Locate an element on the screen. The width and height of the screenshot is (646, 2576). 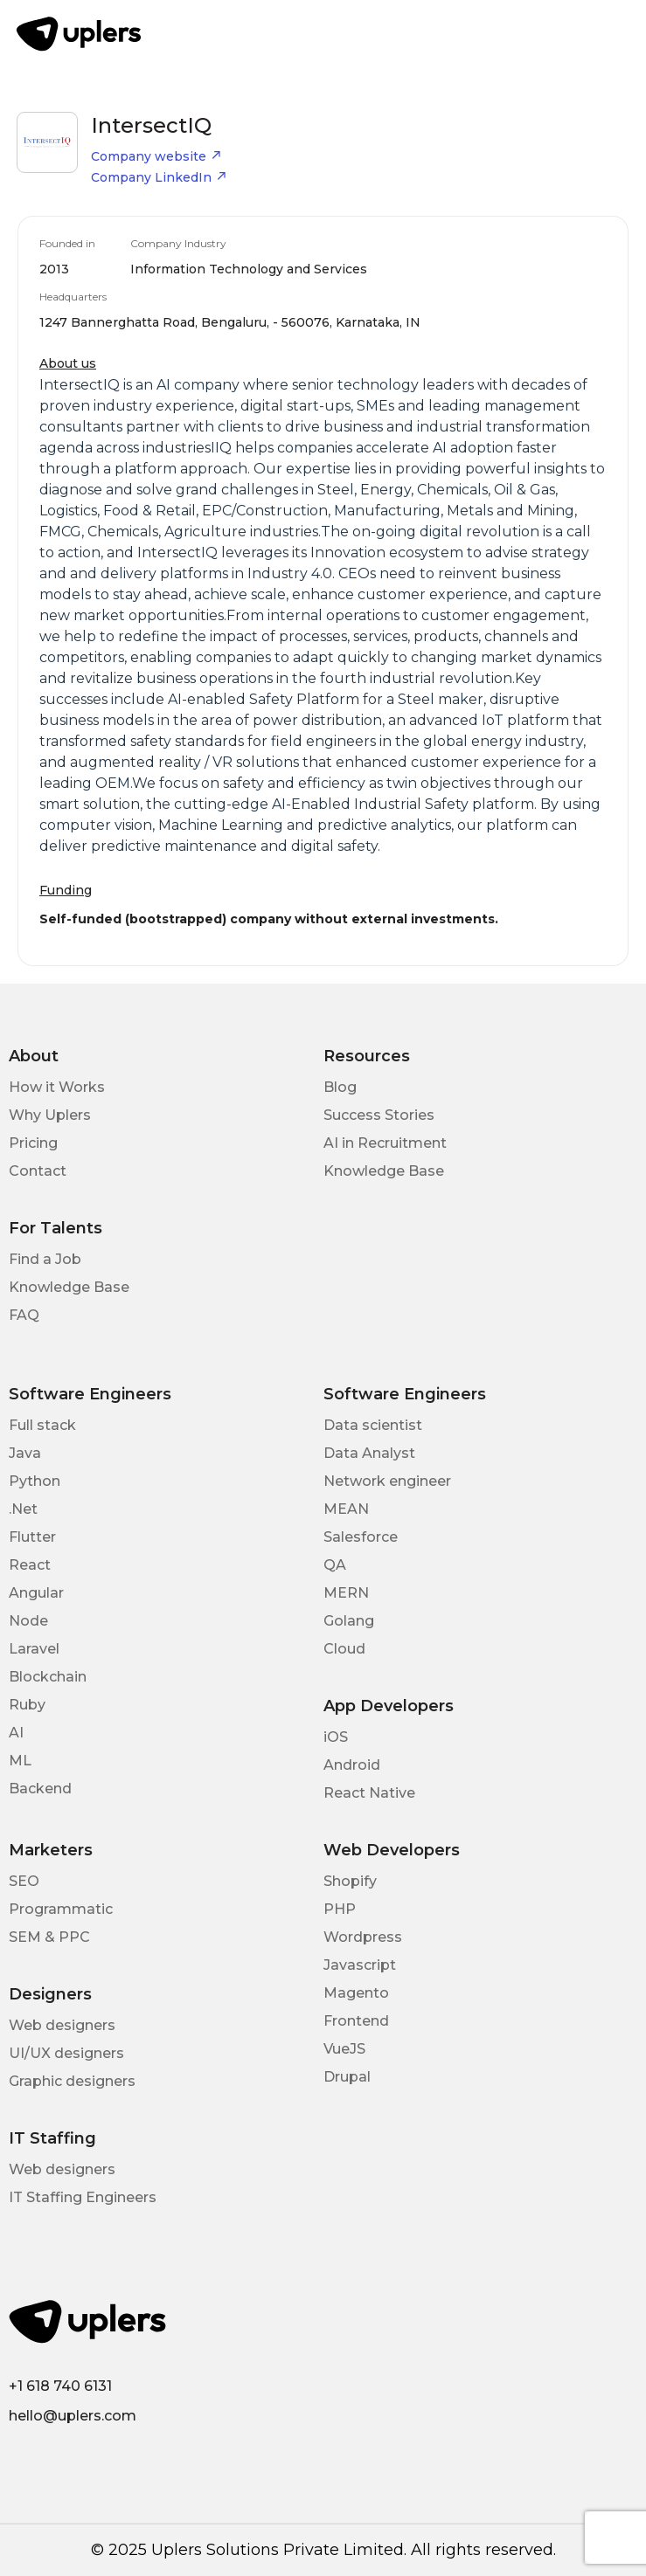
PHP is located at coordinates (339, 1909).